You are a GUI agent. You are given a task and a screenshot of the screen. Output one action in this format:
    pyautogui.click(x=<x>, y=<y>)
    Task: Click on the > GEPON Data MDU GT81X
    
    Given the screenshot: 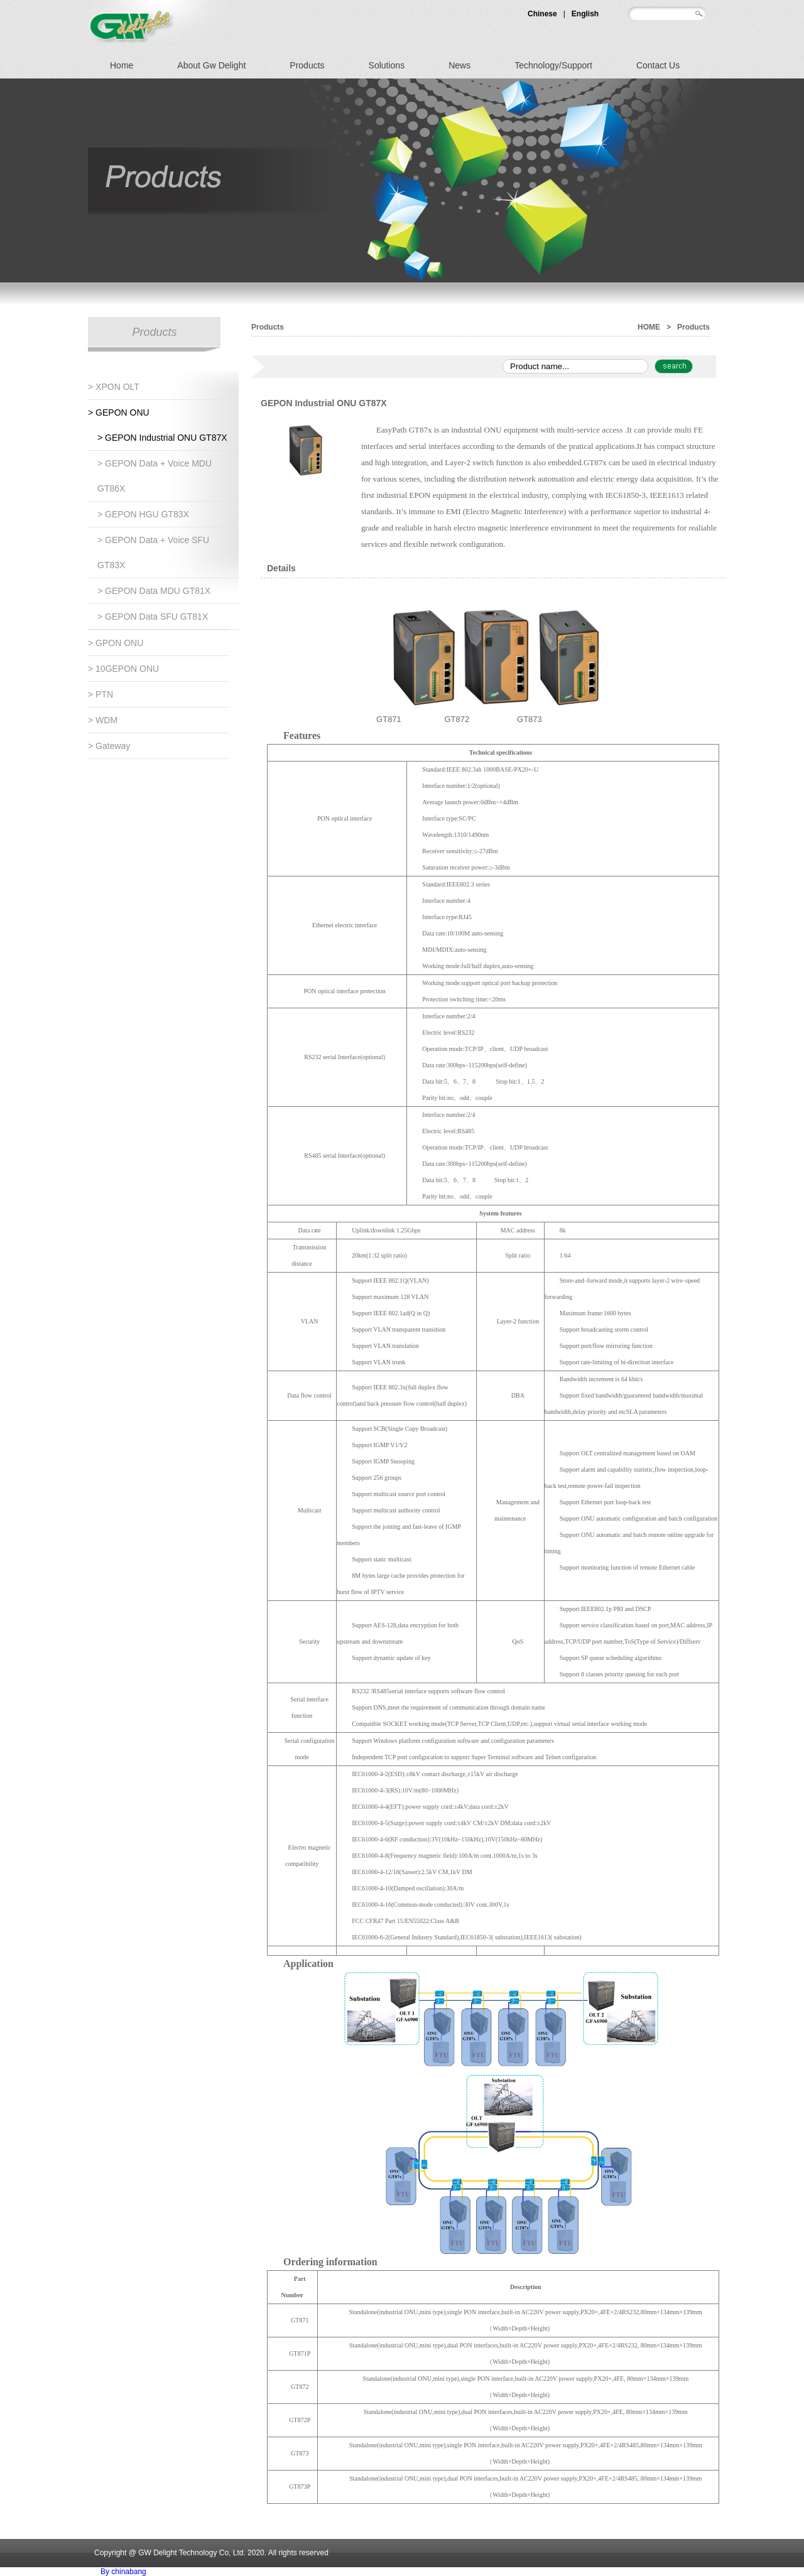 What is the action you would take?
    pyautogui.click(x=153, y=591)
    